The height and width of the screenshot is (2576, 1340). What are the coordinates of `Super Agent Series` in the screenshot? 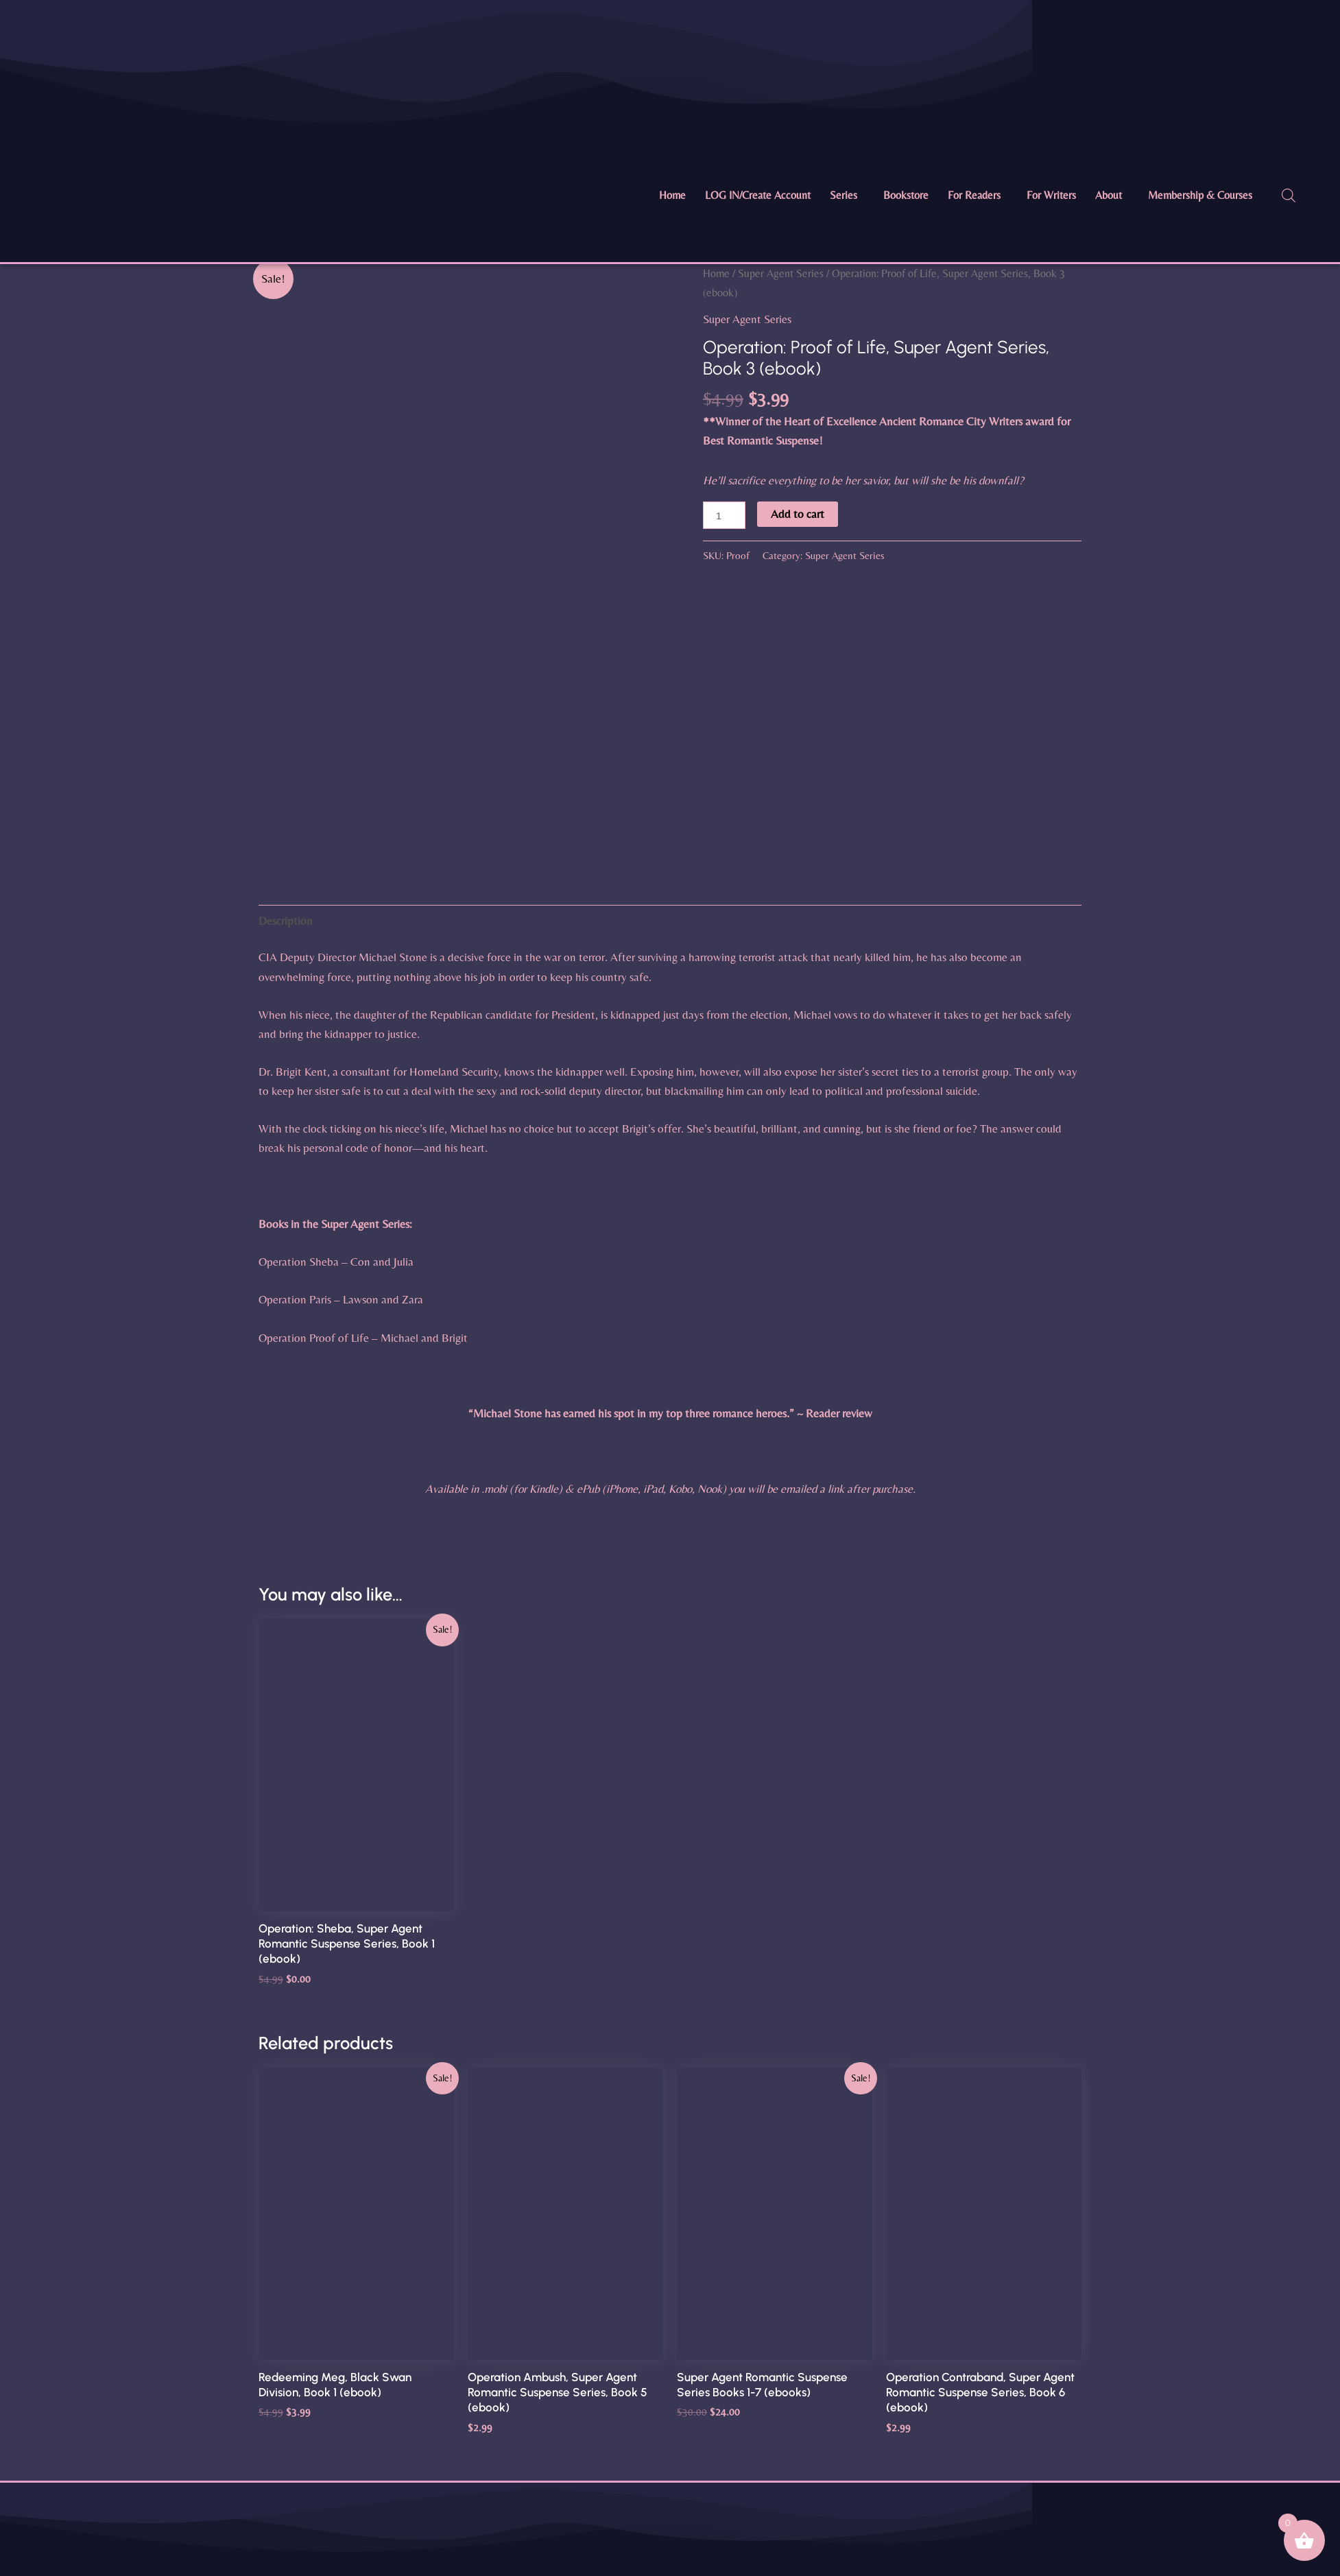 It's located at (781, 273).